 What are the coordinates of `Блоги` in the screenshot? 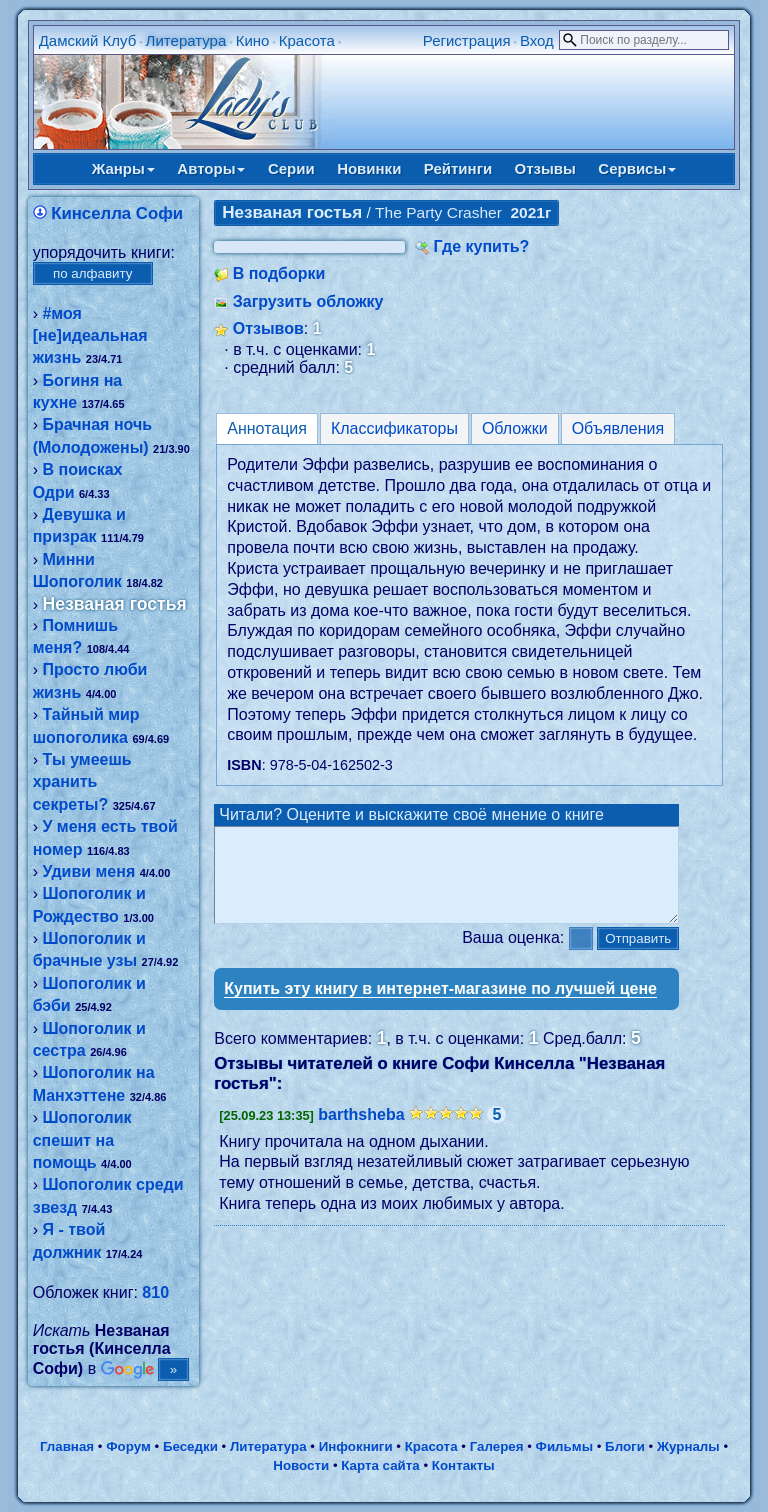 It's located at (625, 1446).